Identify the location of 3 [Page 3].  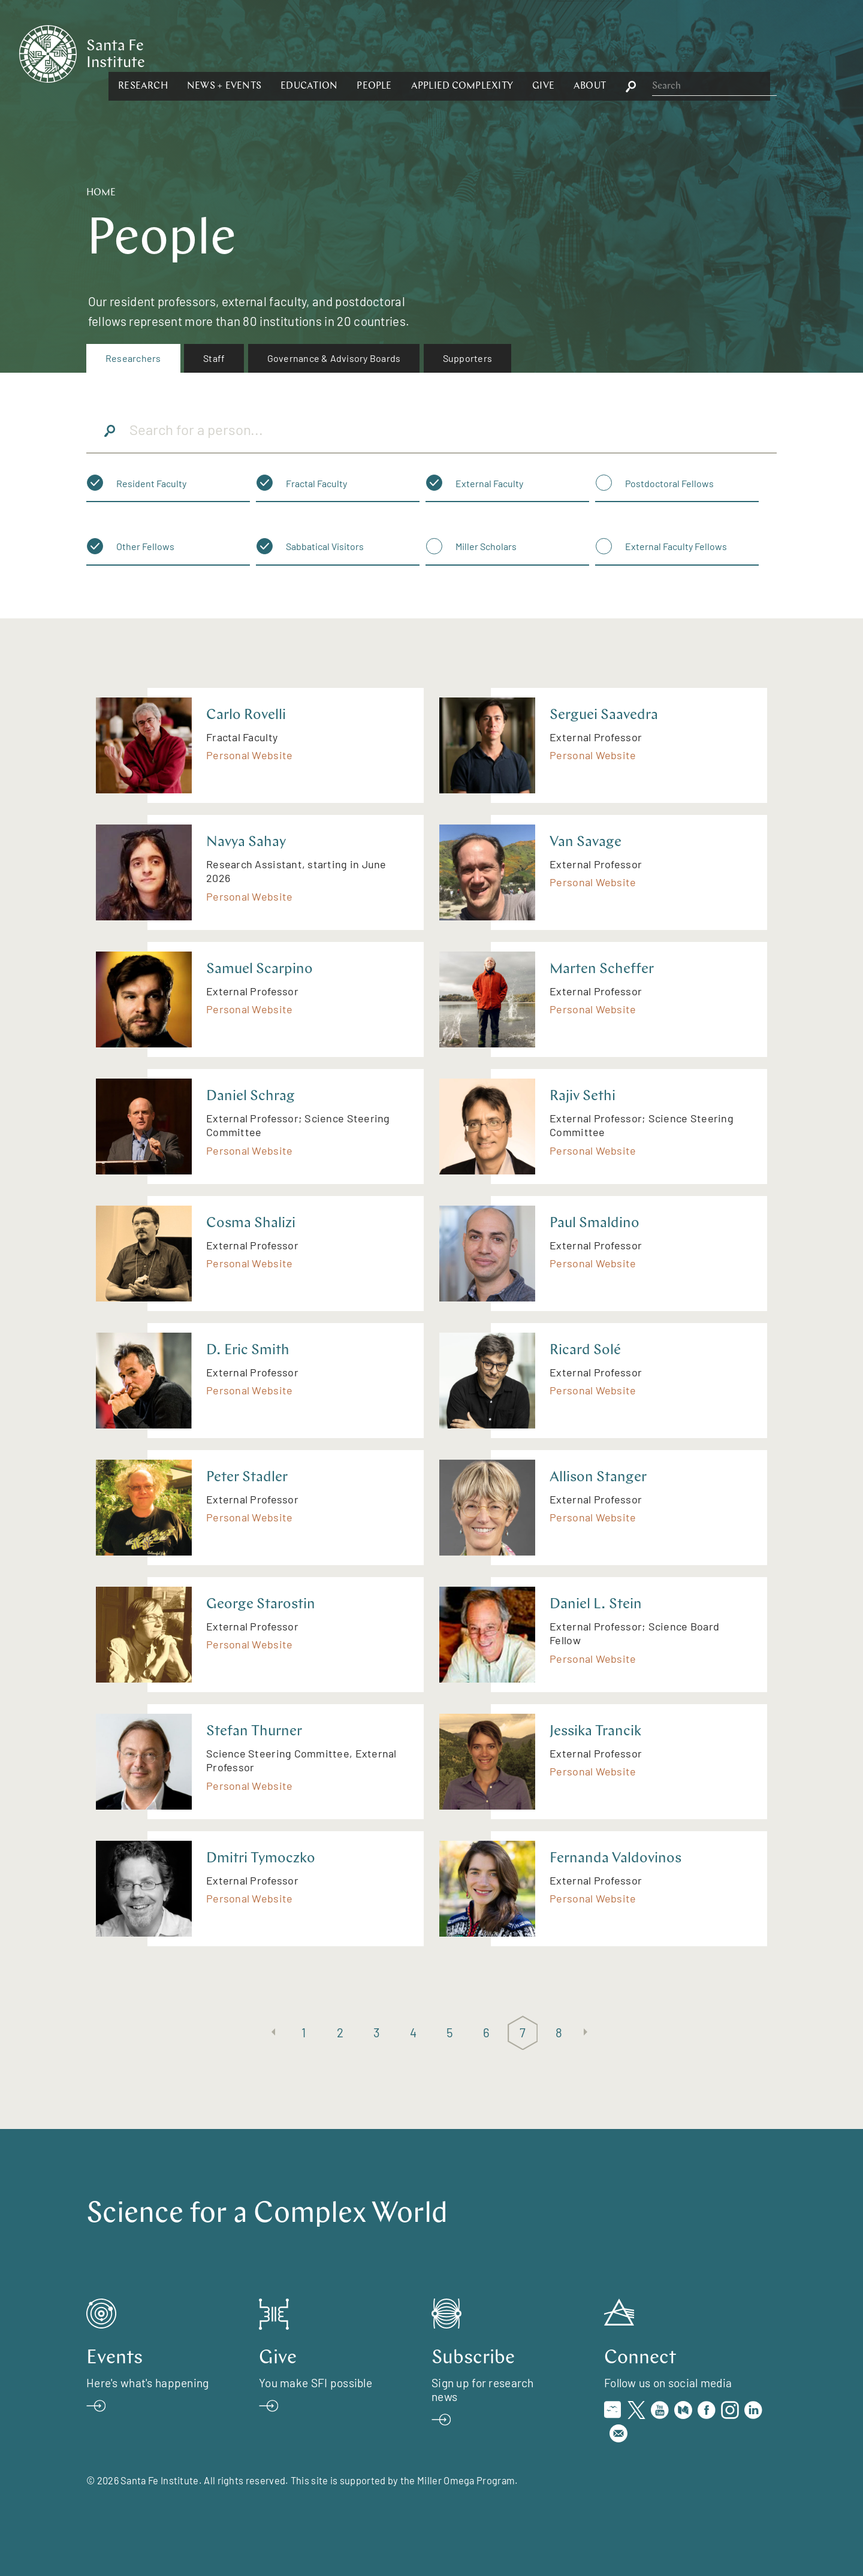
(376, 2032).